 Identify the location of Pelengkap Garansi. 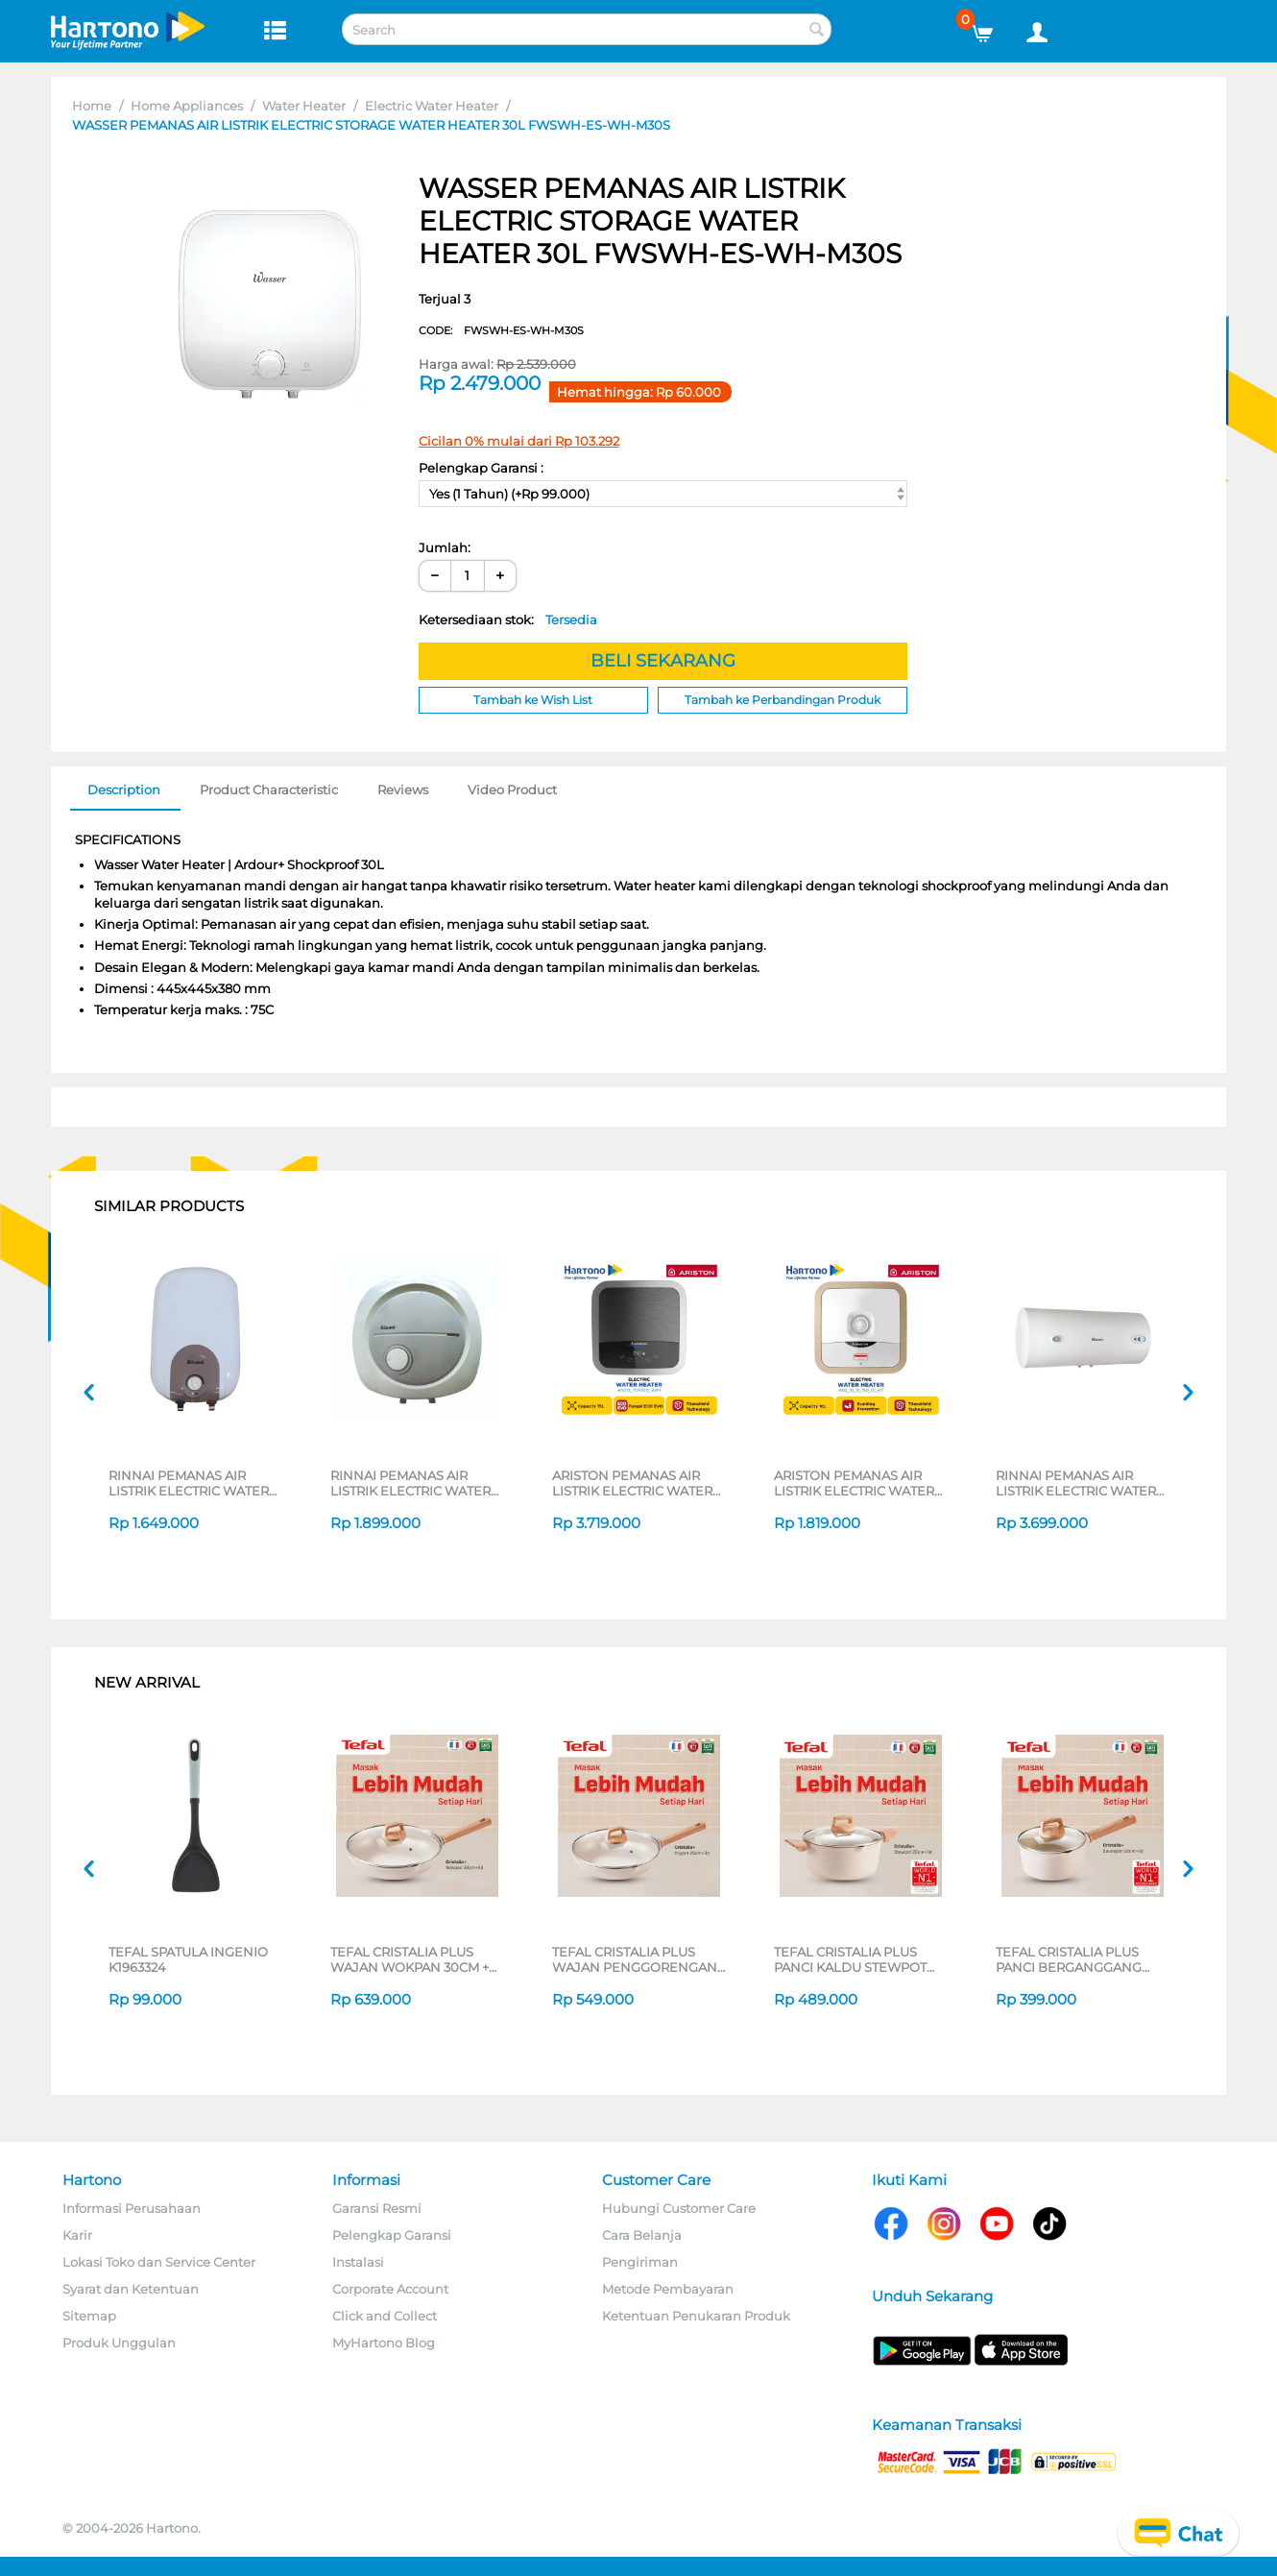
(391, 2235).